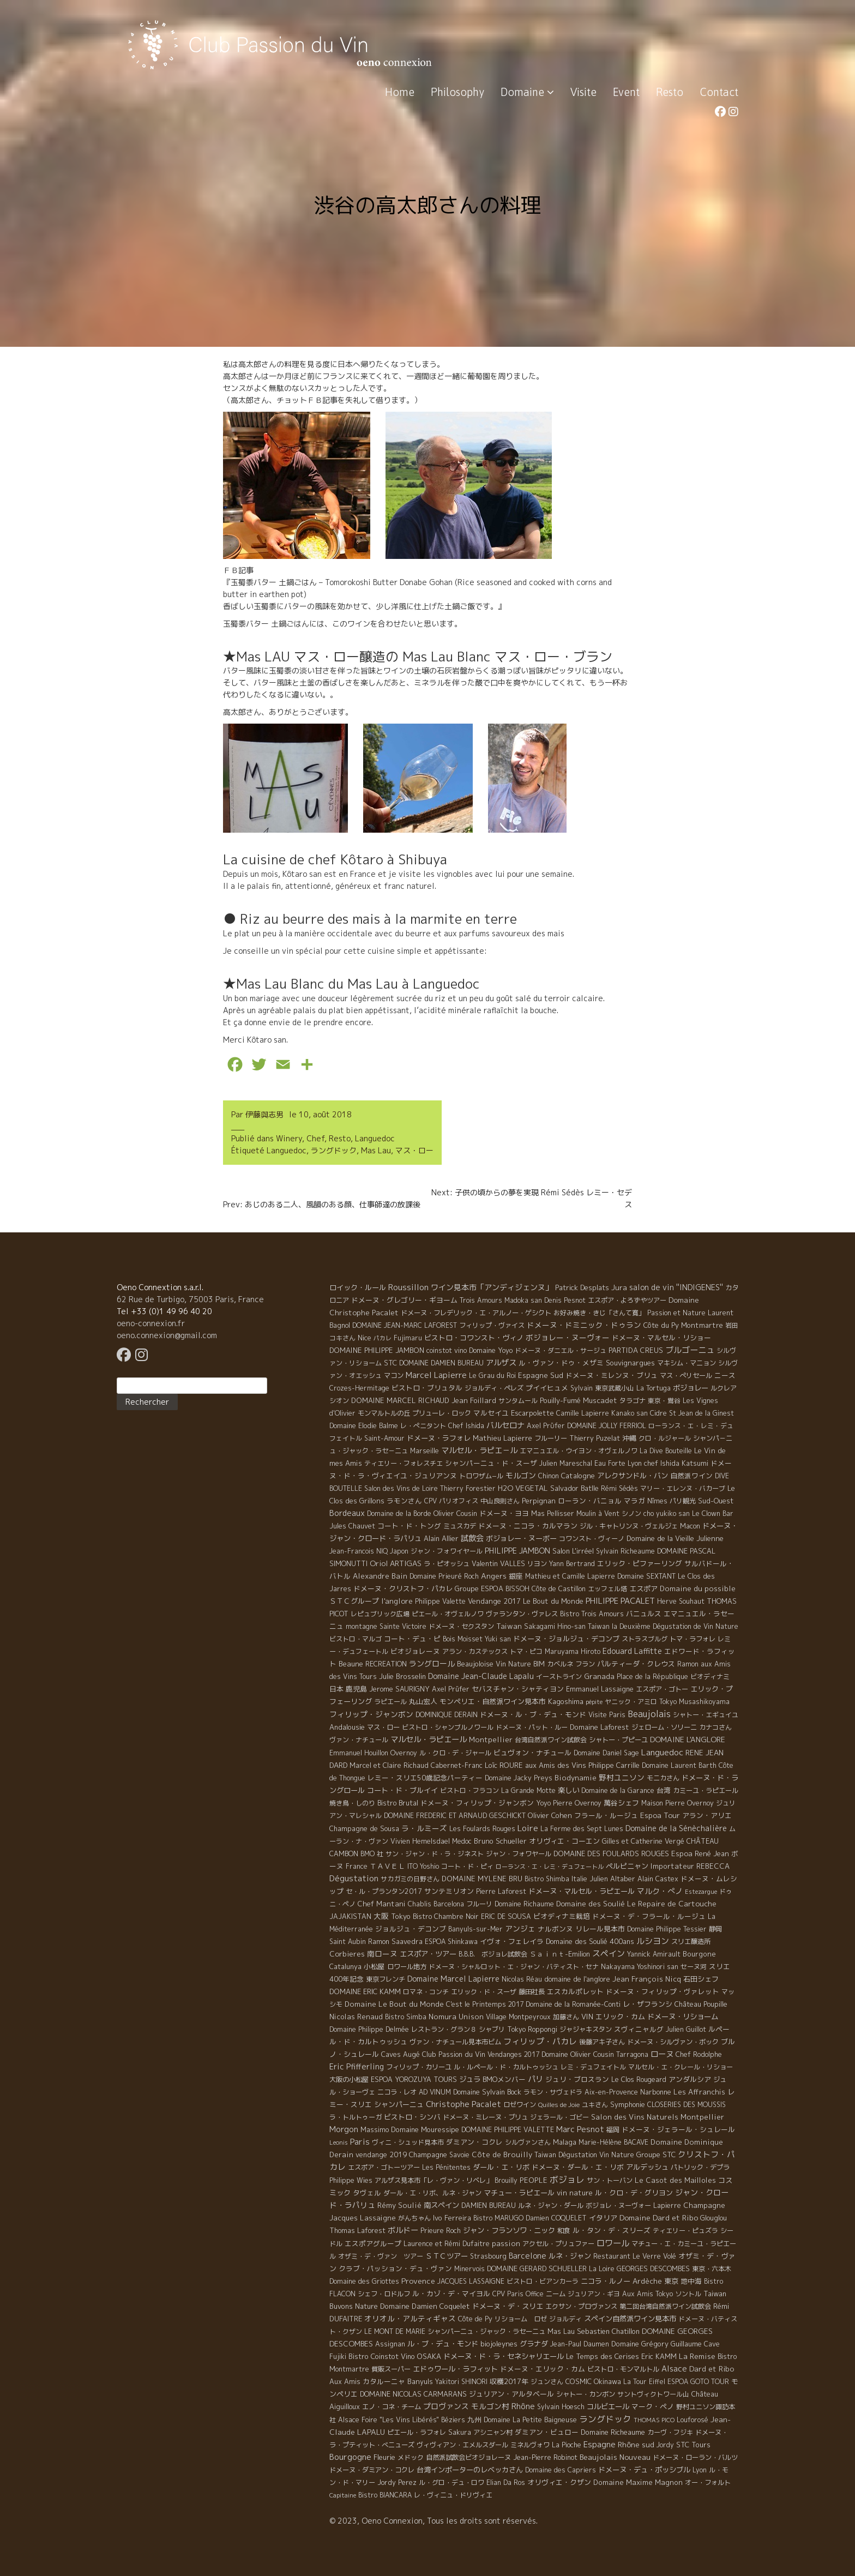  I want to click on Edouard Laffitte [Edouard Laffitte (24 éléments)], so click(632, 1651).